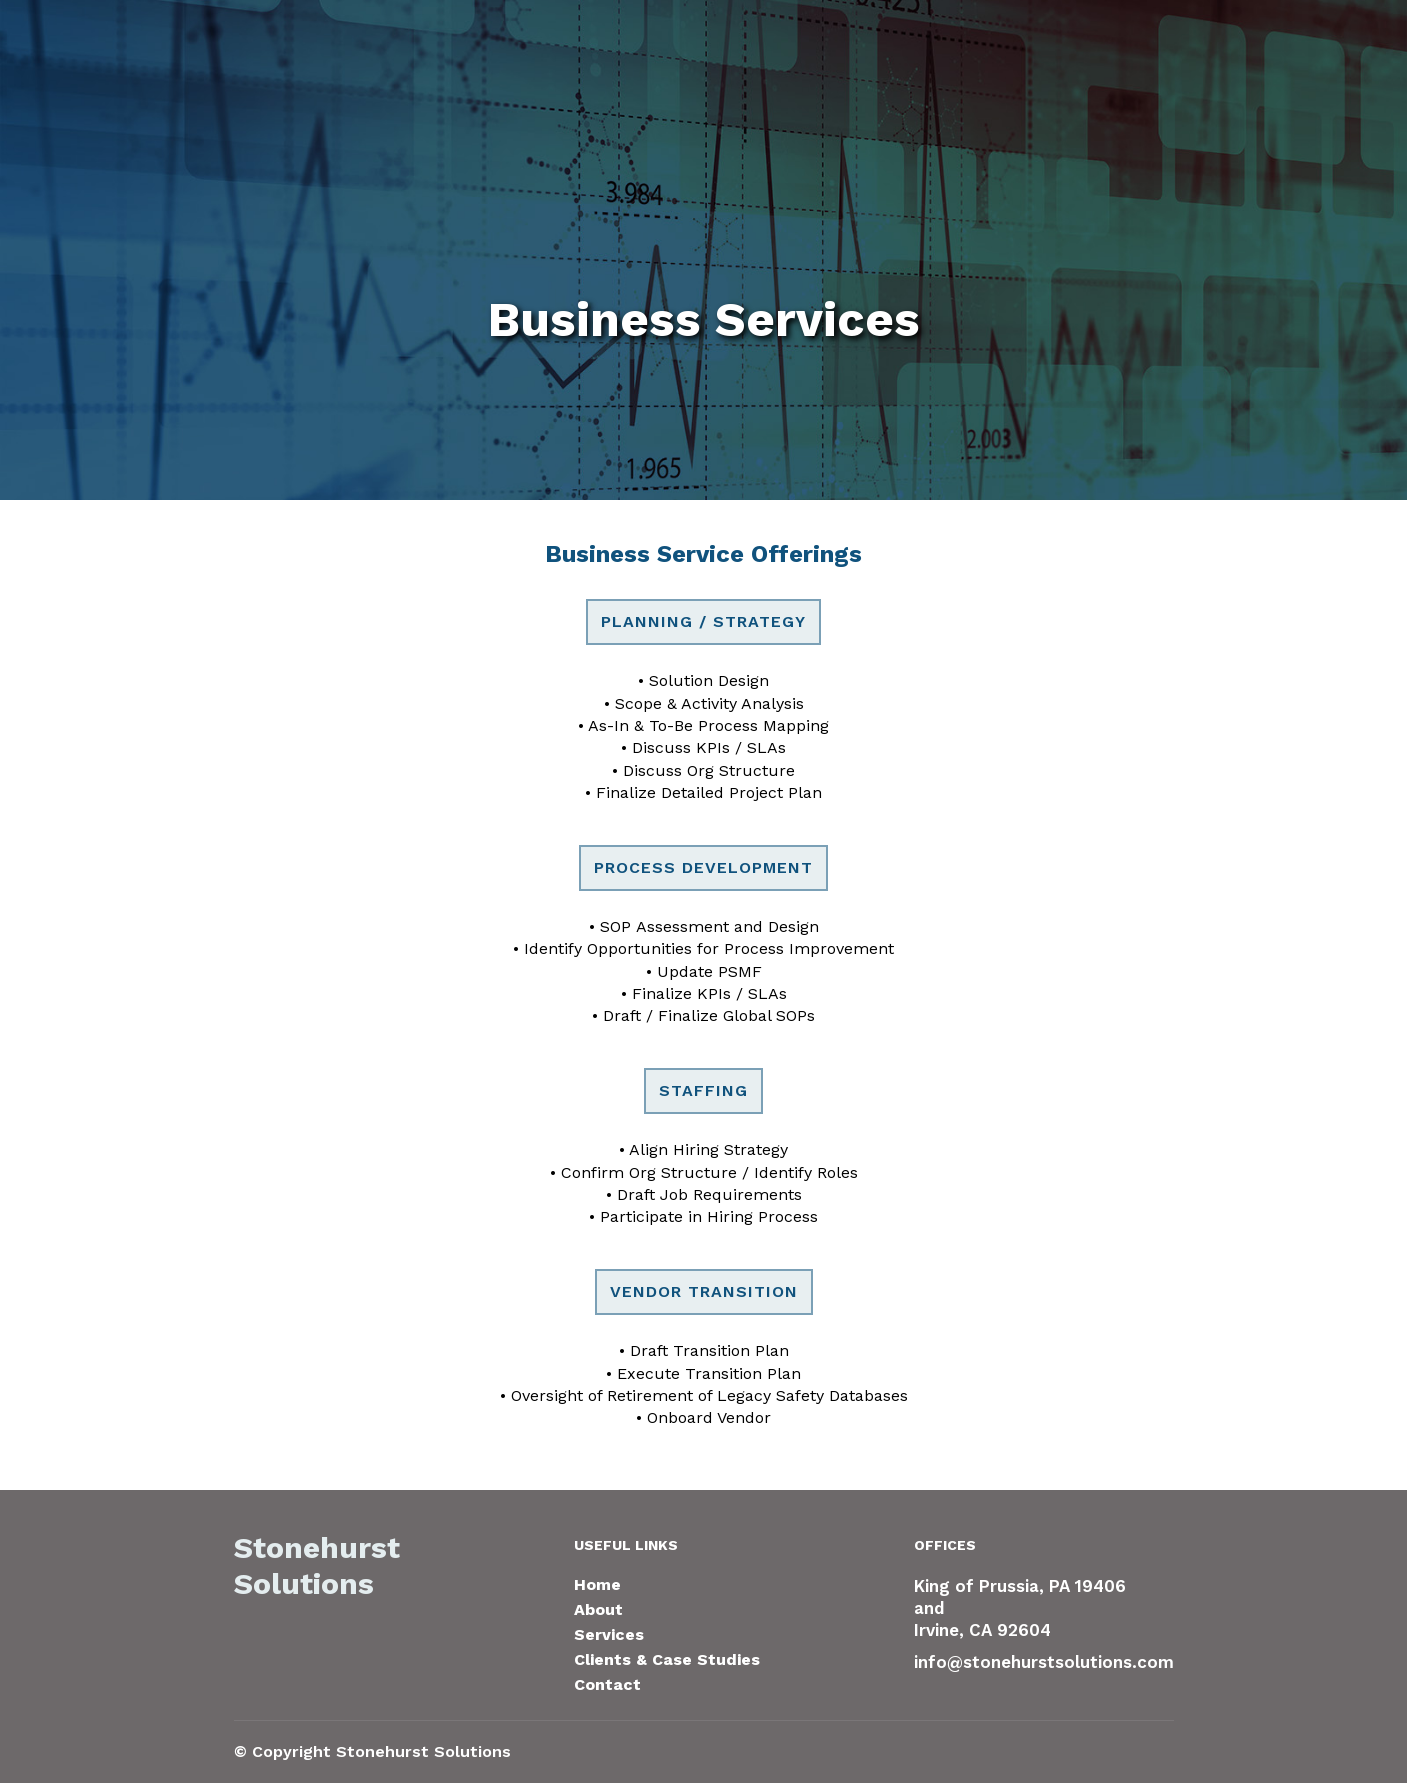  What do you see at coordinates (597, 1584) in the screenshot?
I see `Home` at bounding box center [597, 1584].